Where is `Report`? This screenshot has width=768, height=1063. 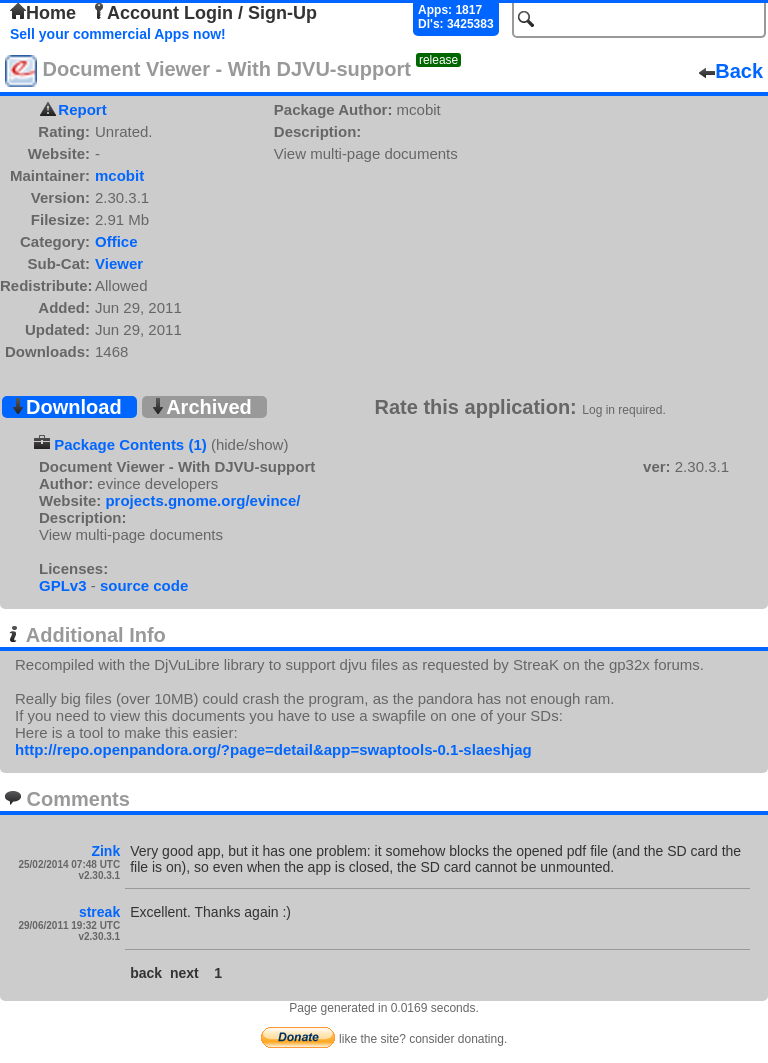 Report is located at coordinates (82, 109).